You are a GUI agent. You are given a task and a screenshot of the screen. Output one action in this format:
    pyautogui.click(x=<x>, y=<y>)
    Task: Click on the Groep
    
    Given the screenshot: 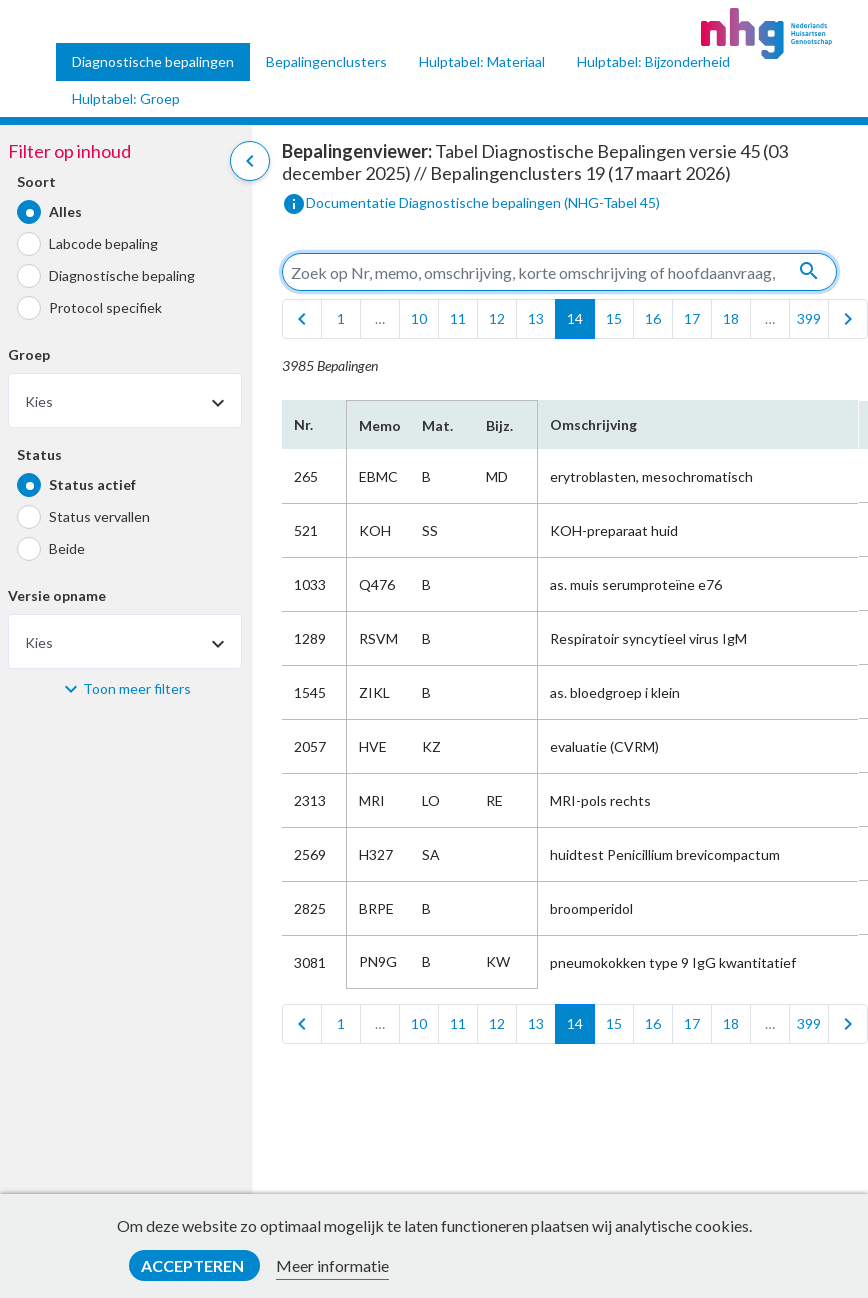 What is the action you would take?
    pyautogui.click(x=29, y=354)
    